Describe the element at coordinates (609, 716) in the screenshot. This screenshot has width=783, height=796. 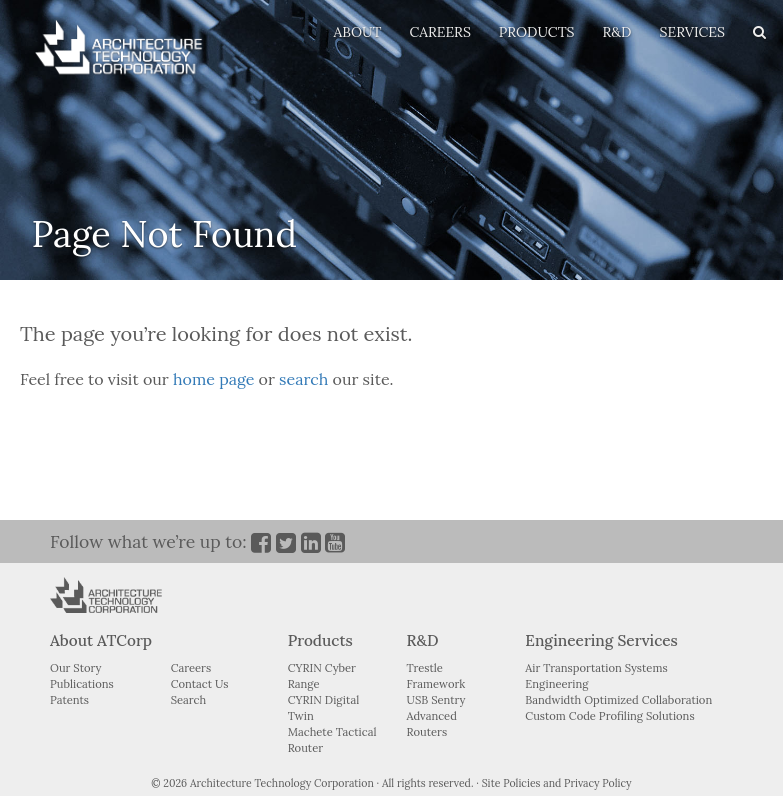
I see `Custom Code Profiling Solutions` at that location.